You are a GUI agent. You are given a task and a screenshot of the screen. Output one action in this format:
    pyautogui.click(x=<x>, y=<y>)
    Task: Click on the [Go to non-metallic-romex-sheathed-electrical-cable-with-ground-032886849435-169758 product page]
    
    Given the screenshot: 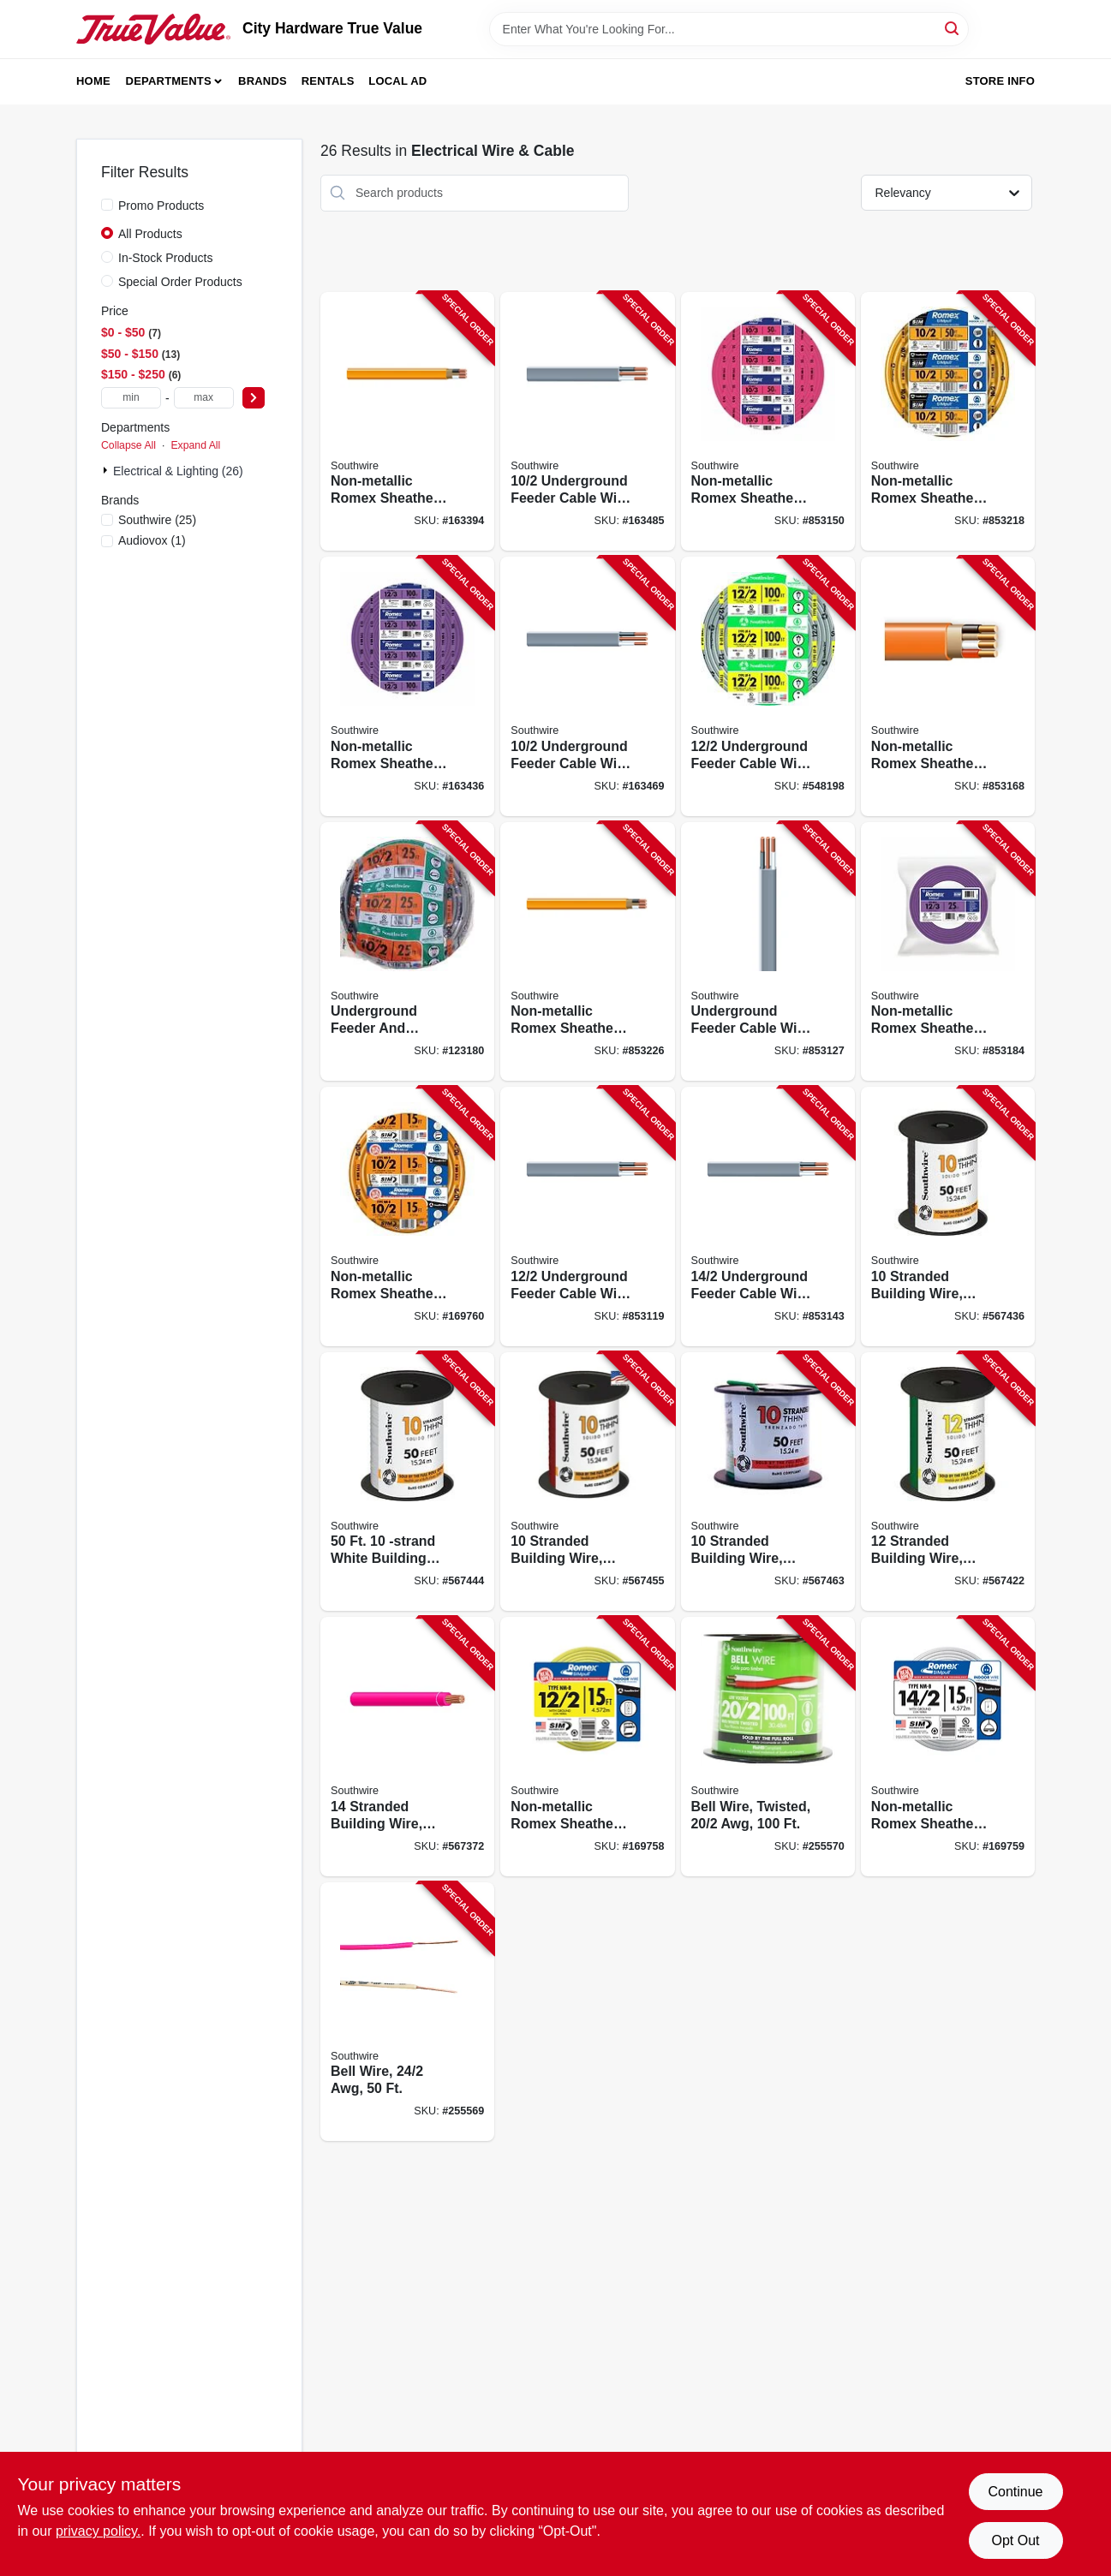 What is the action you would take?
    pyautogui.click(x=587, y=1746)
    